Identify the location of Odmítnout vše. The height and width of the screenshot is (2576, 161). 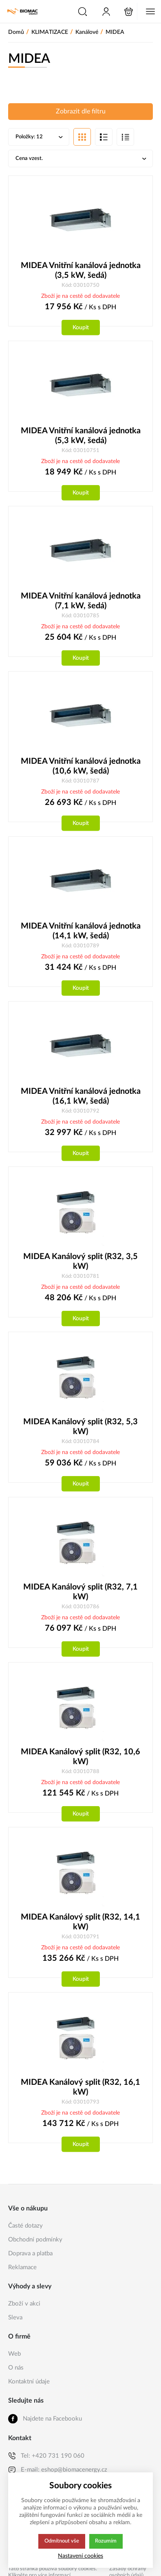
(61, 2541).